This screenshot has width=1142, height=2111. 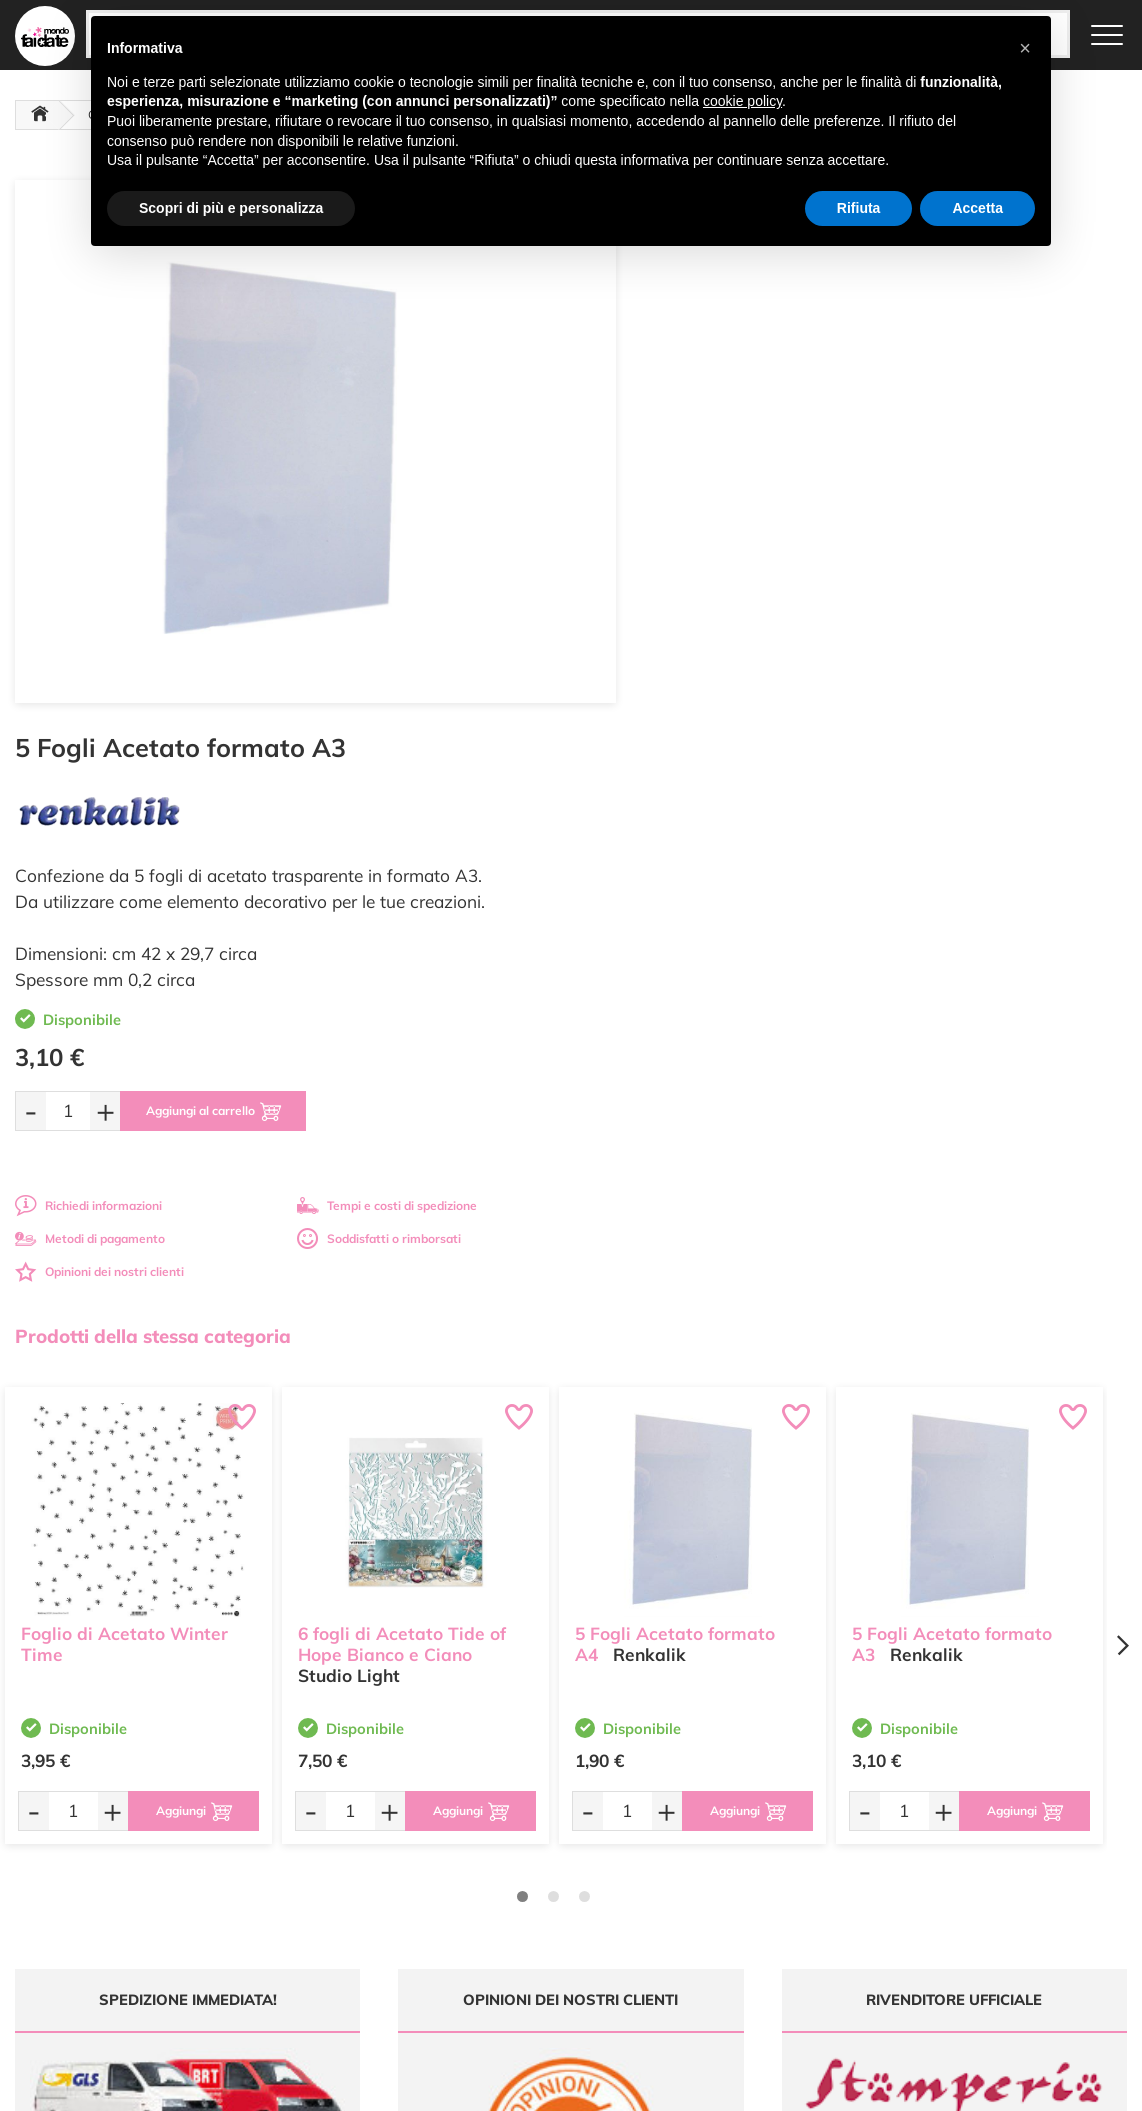 I want to click on Foglio di Acetato Winter Time, so click(x=124, y=1089).